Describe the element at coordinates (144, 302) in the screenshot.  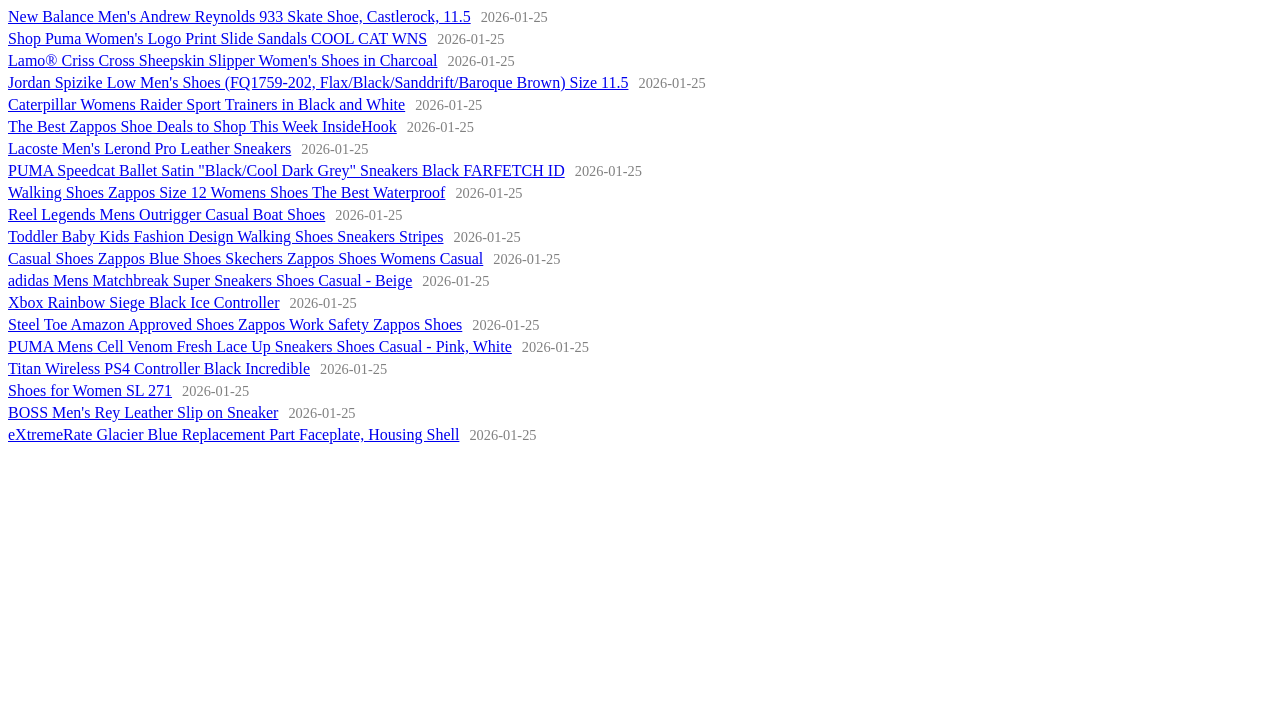
I see `Xbox Rainbow Siege Black Ice Controller` at that location.